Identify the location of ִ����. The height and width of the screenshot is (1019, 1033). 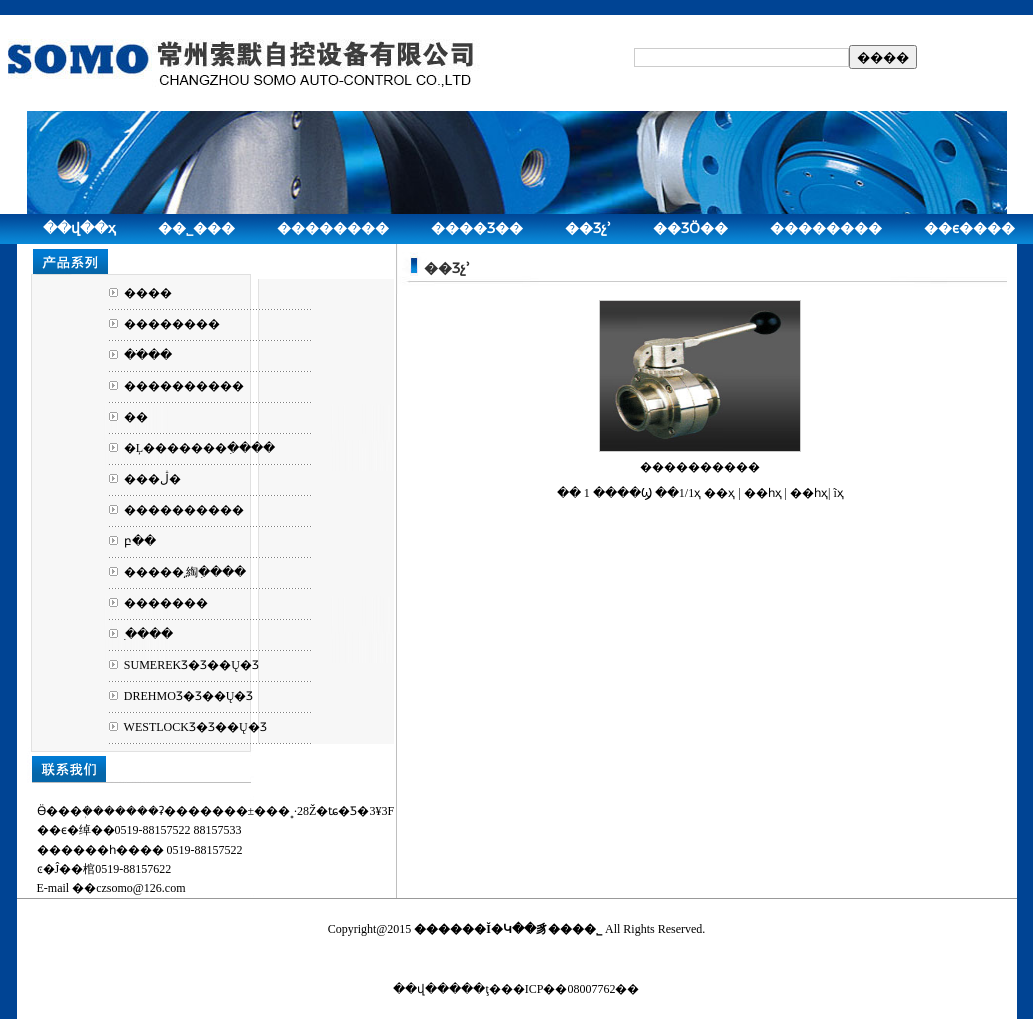
(149, 634).